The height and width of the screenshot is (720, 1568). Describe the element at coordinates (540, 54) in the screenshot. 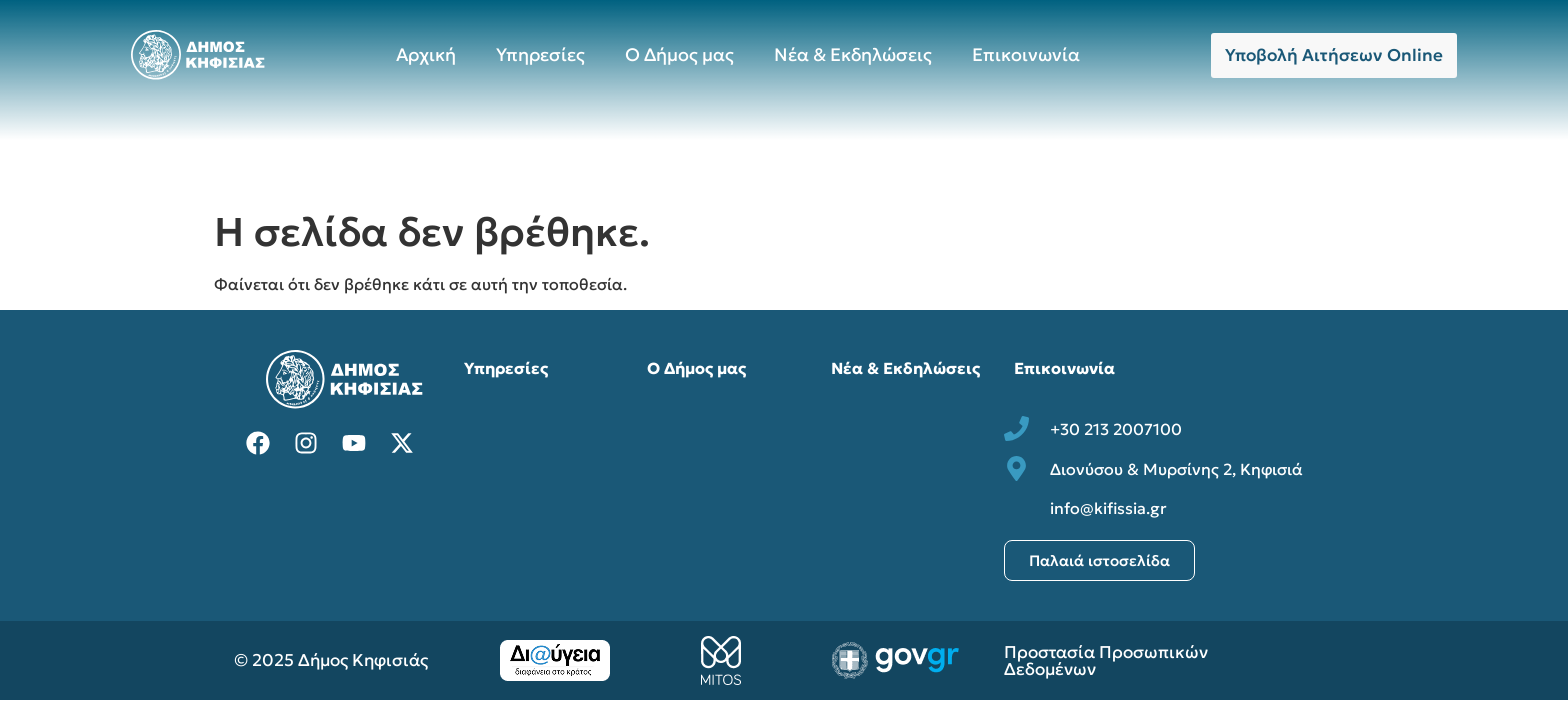

I see `Υπηρεσίες` at that location.